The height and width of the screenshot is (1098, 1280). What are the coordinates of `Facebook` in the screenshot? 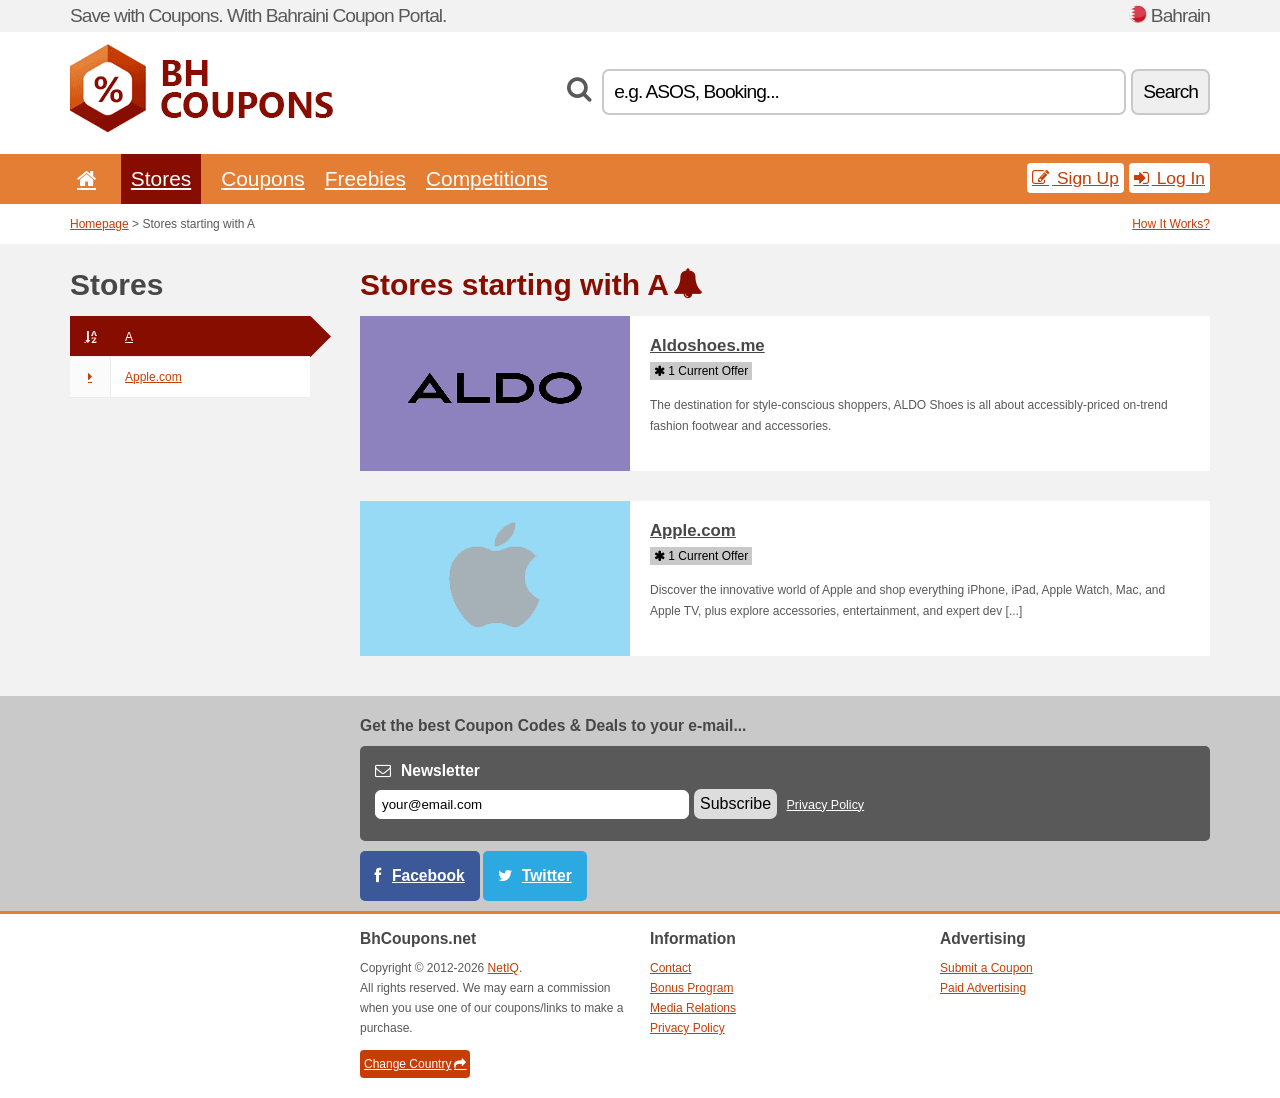 It's located at (428, 875).